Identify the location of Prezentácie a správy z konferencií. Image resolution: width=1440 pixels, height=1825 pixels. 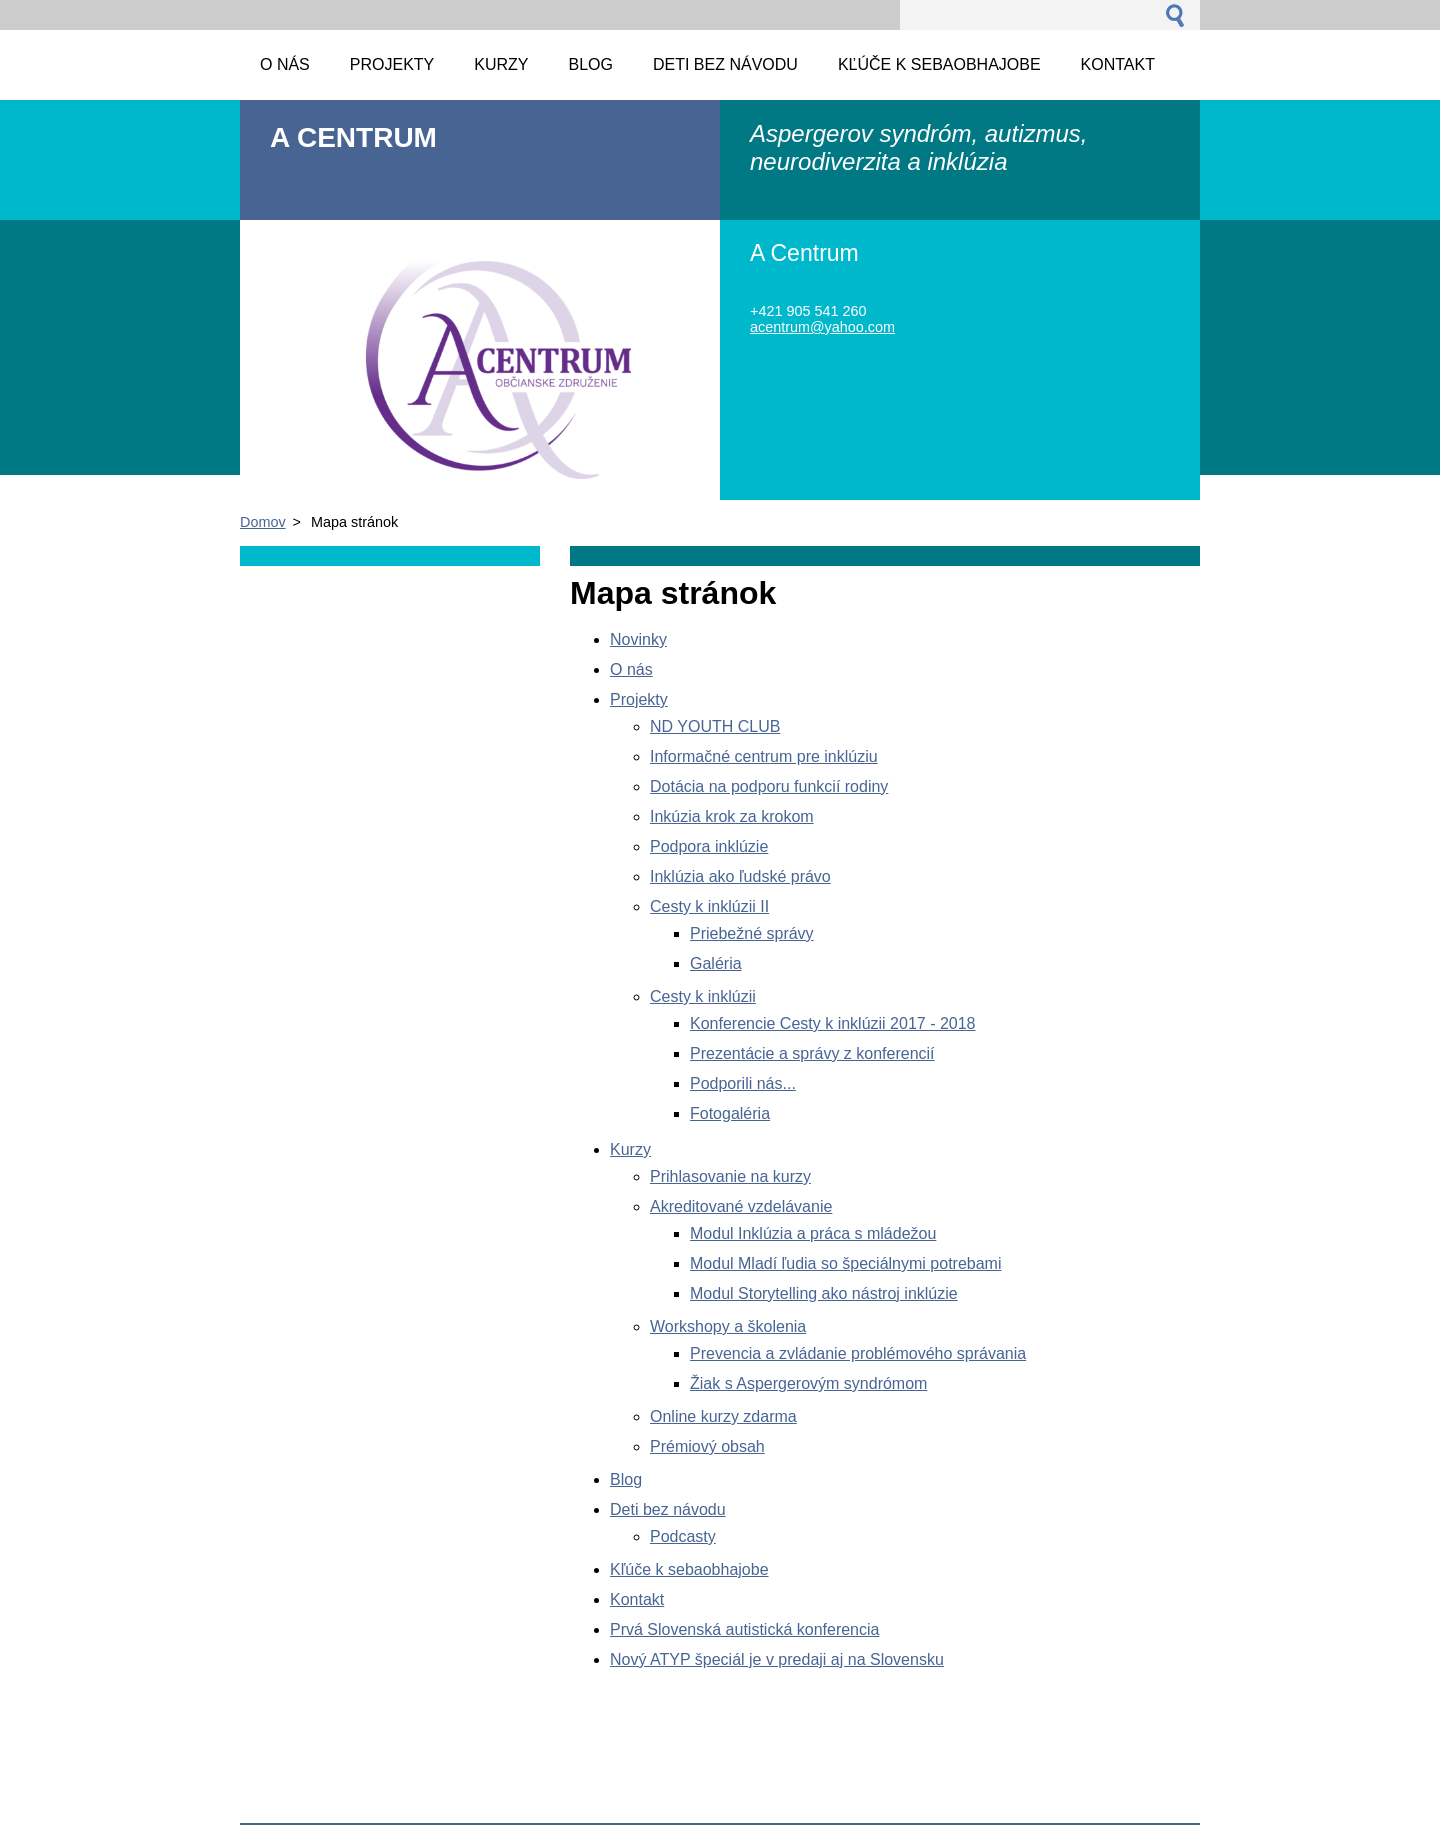
(812, 1053).